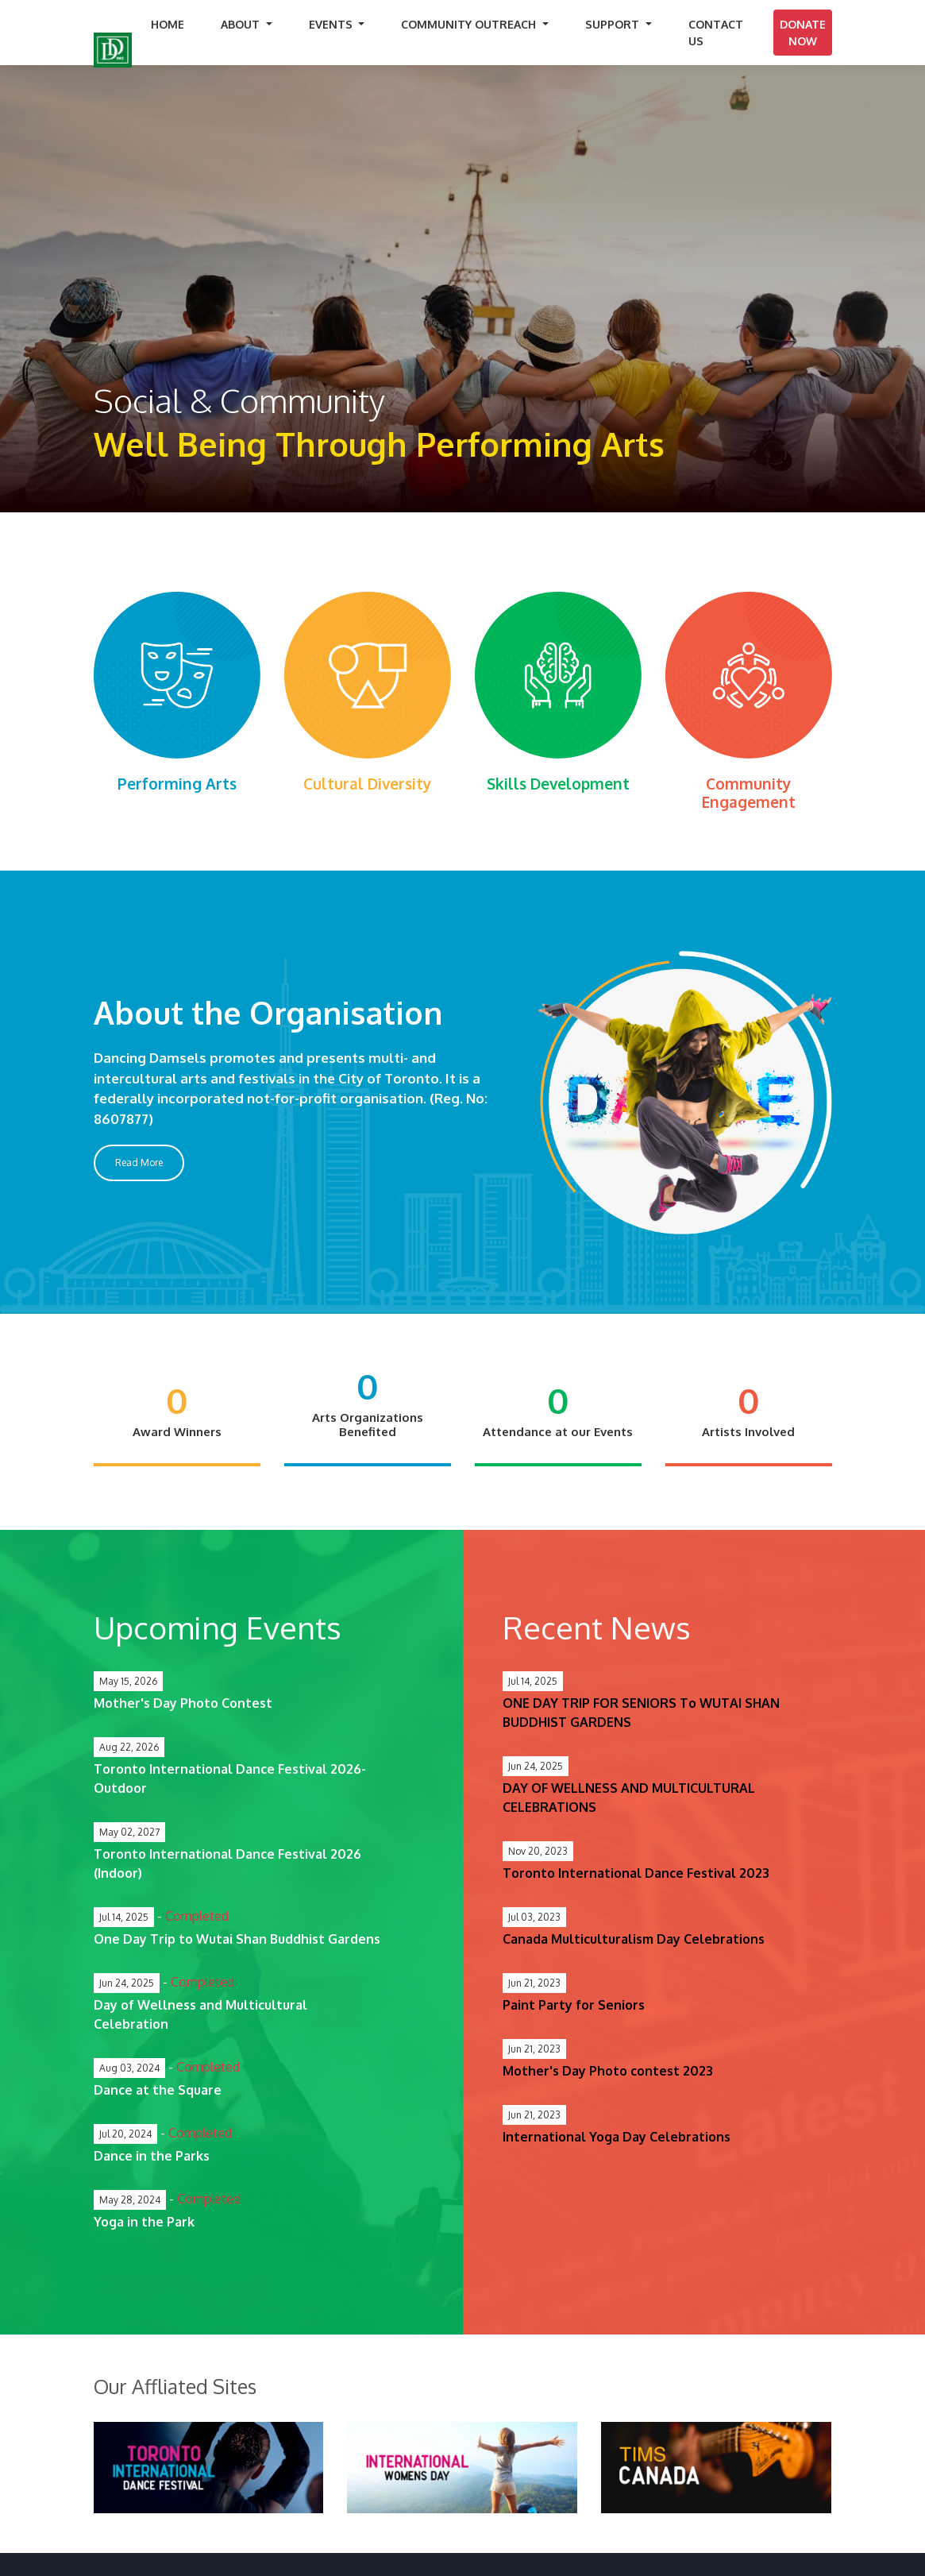 This screenshot has height=2576, width=925. What do you see at coordinates (332, 24) in the screenshot?
I see `Events` at bounding box center [332, 24].